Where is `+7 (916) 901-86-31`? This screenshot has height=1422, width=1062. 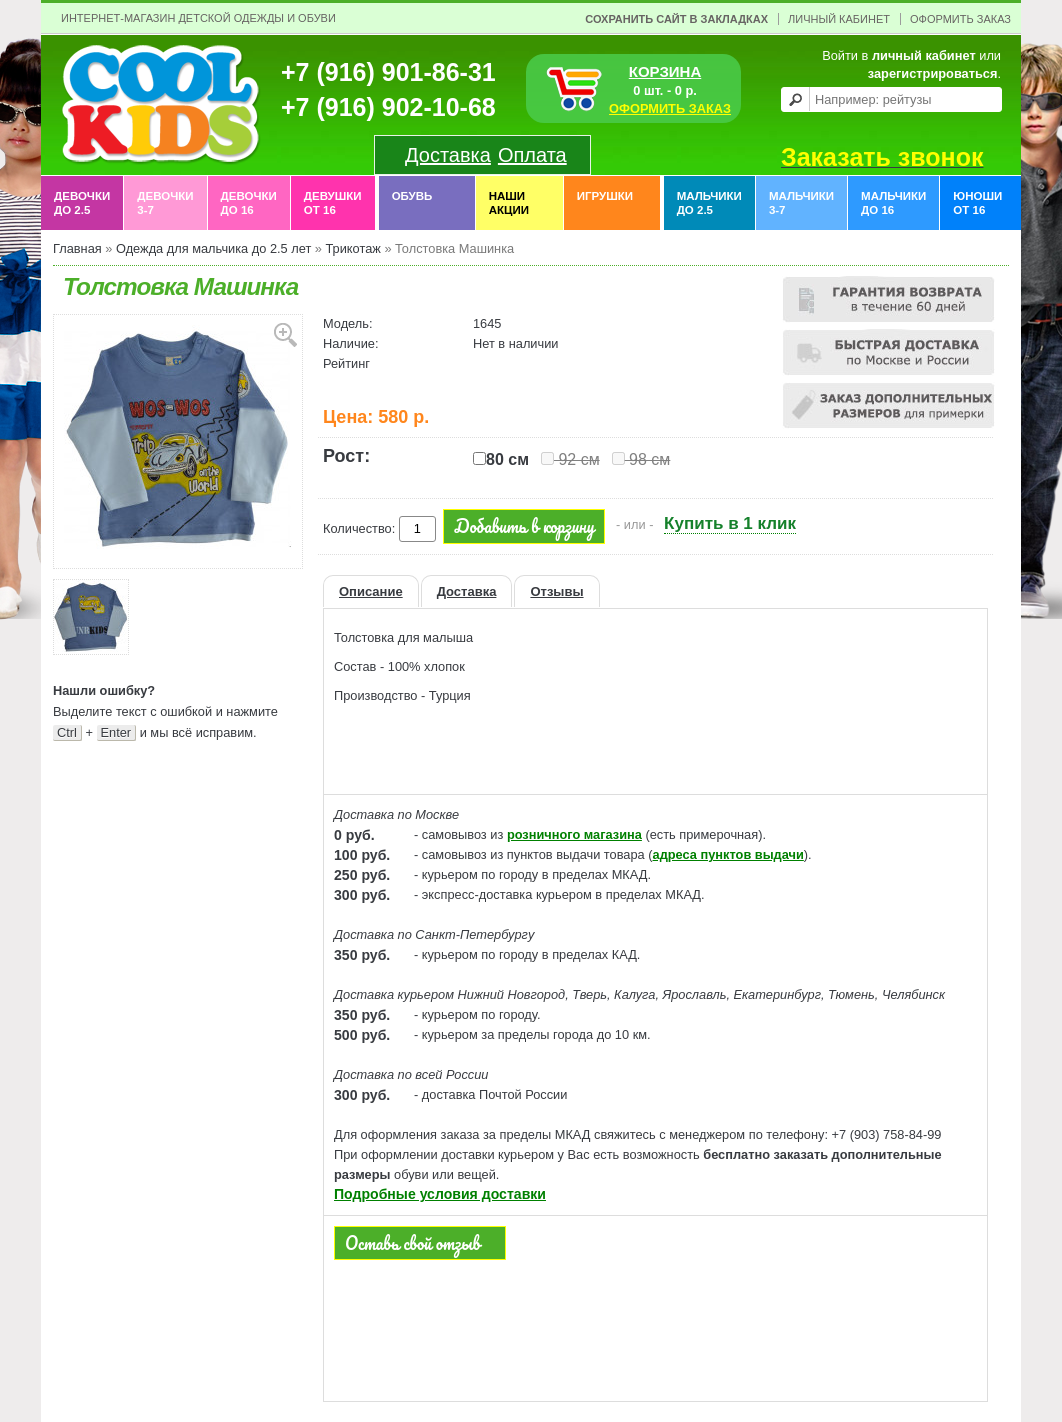
+7 (916) 901-86-31 is located at coordinates (388, 72).